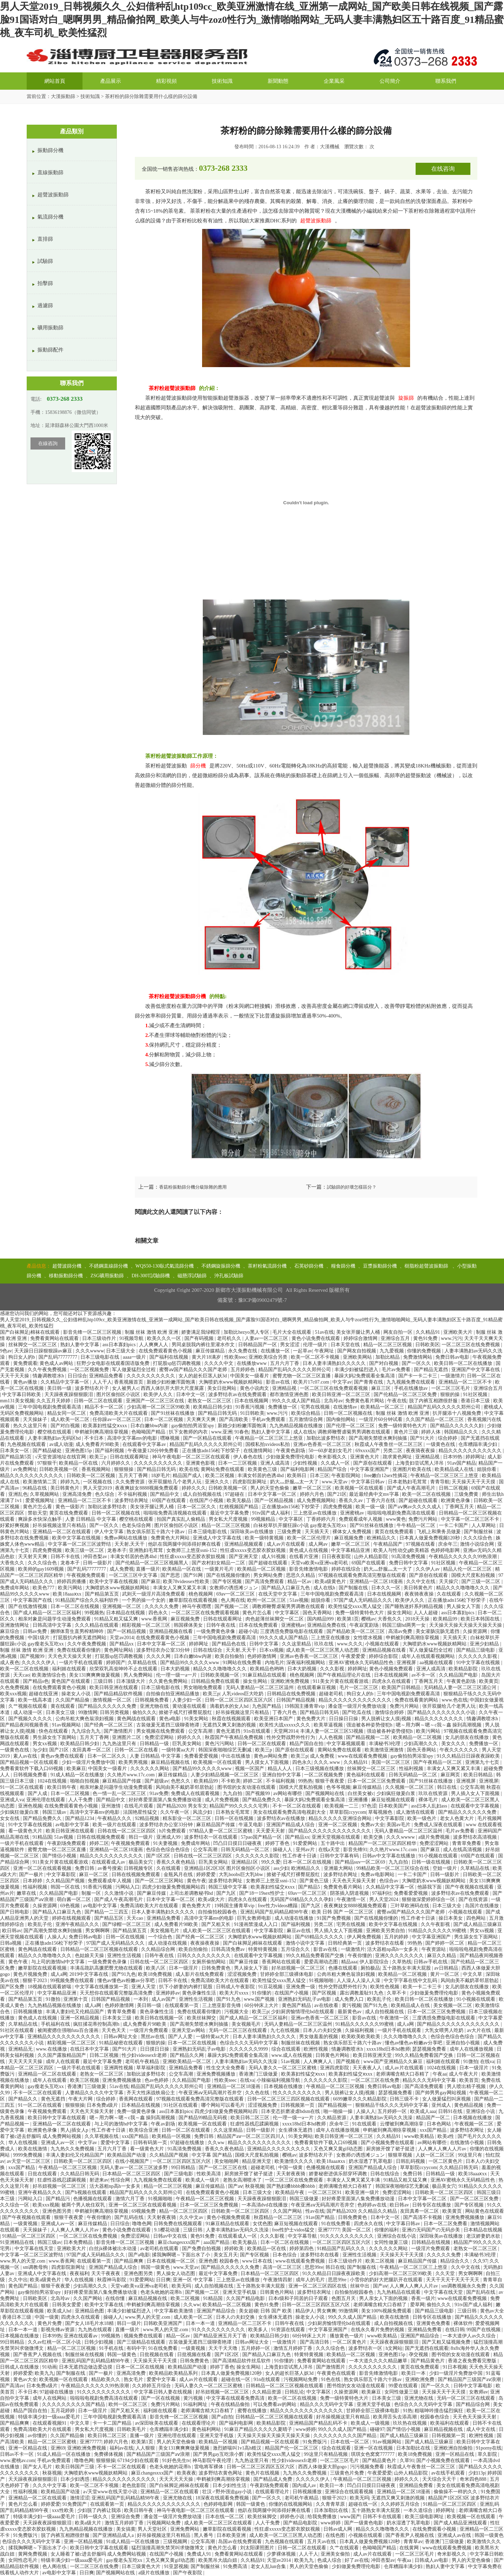  Describe the element at coordinates (414, 1606) in the screenshot. I see `国产睡熟迷奷系列精品视频` at that location.